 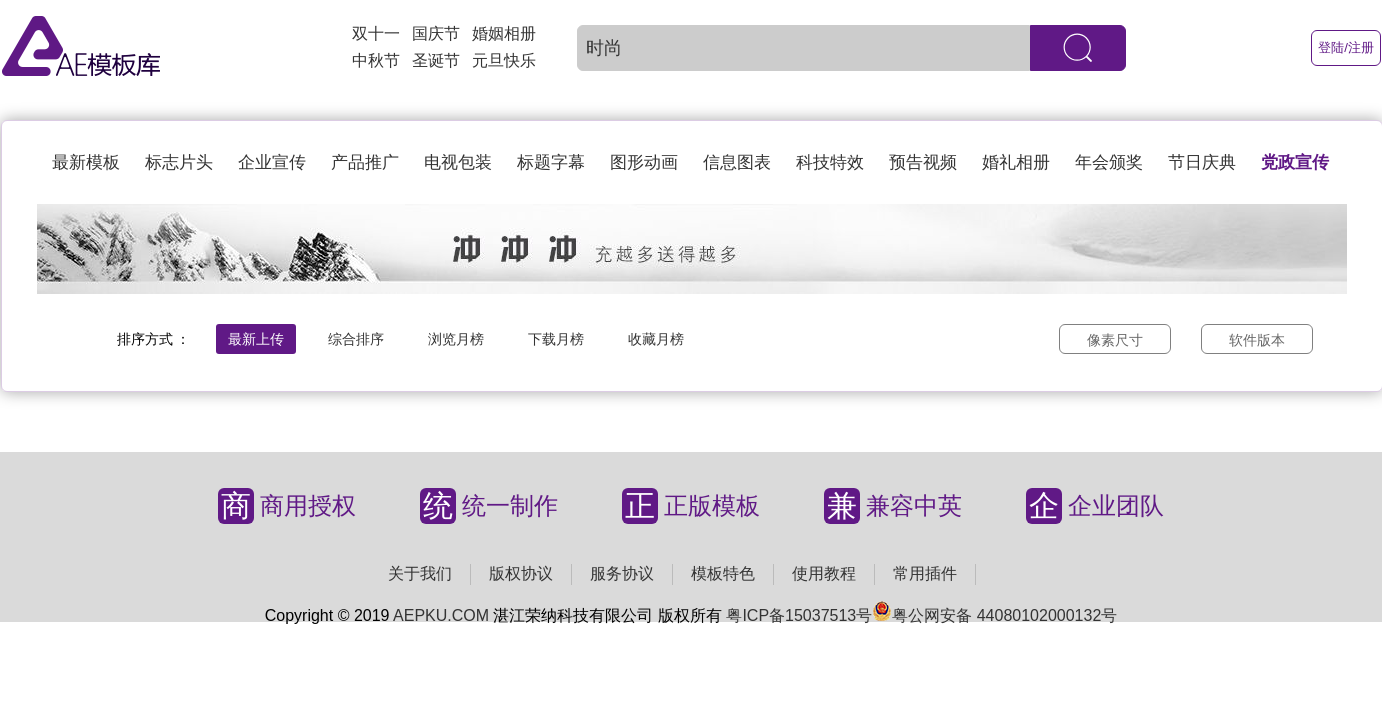 What do you see at coordinates (1016, 162) in the screenshot?
I see `婚礼相册` at bounding box center [1016, 162].